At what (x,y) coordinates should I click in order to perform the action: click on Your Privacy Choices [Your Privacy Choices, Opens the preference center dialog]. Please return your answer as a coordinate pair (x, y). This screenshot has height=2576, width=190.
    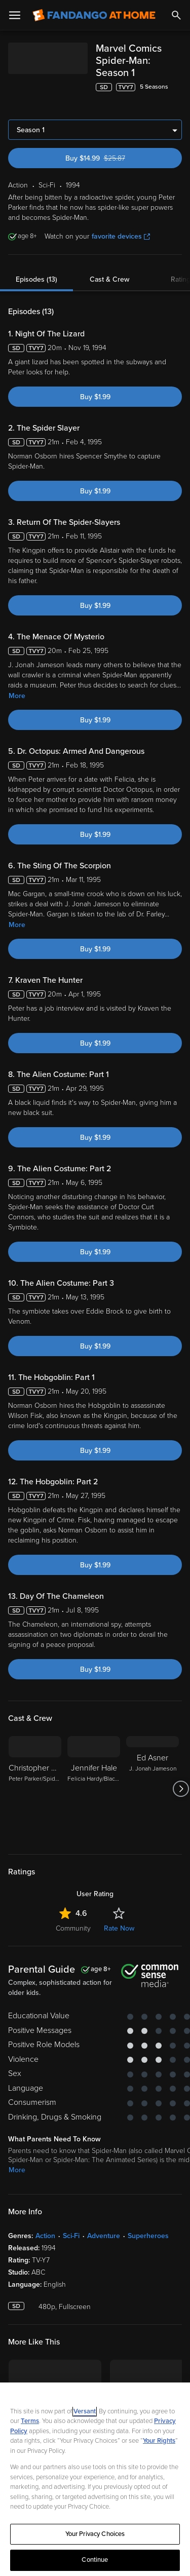
    Looking at the image, I should click on (95, 2534).